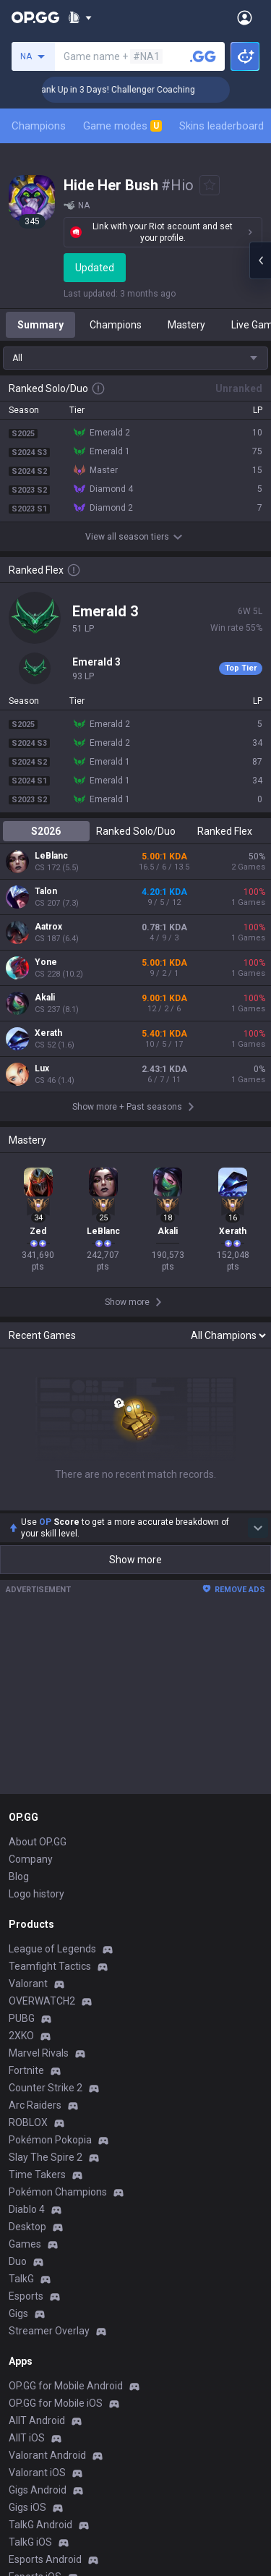  What do you see at coordinates (45, 2087) in the screenshot?
I see `Counter Strike 2` at bounding box center [45, 2087].